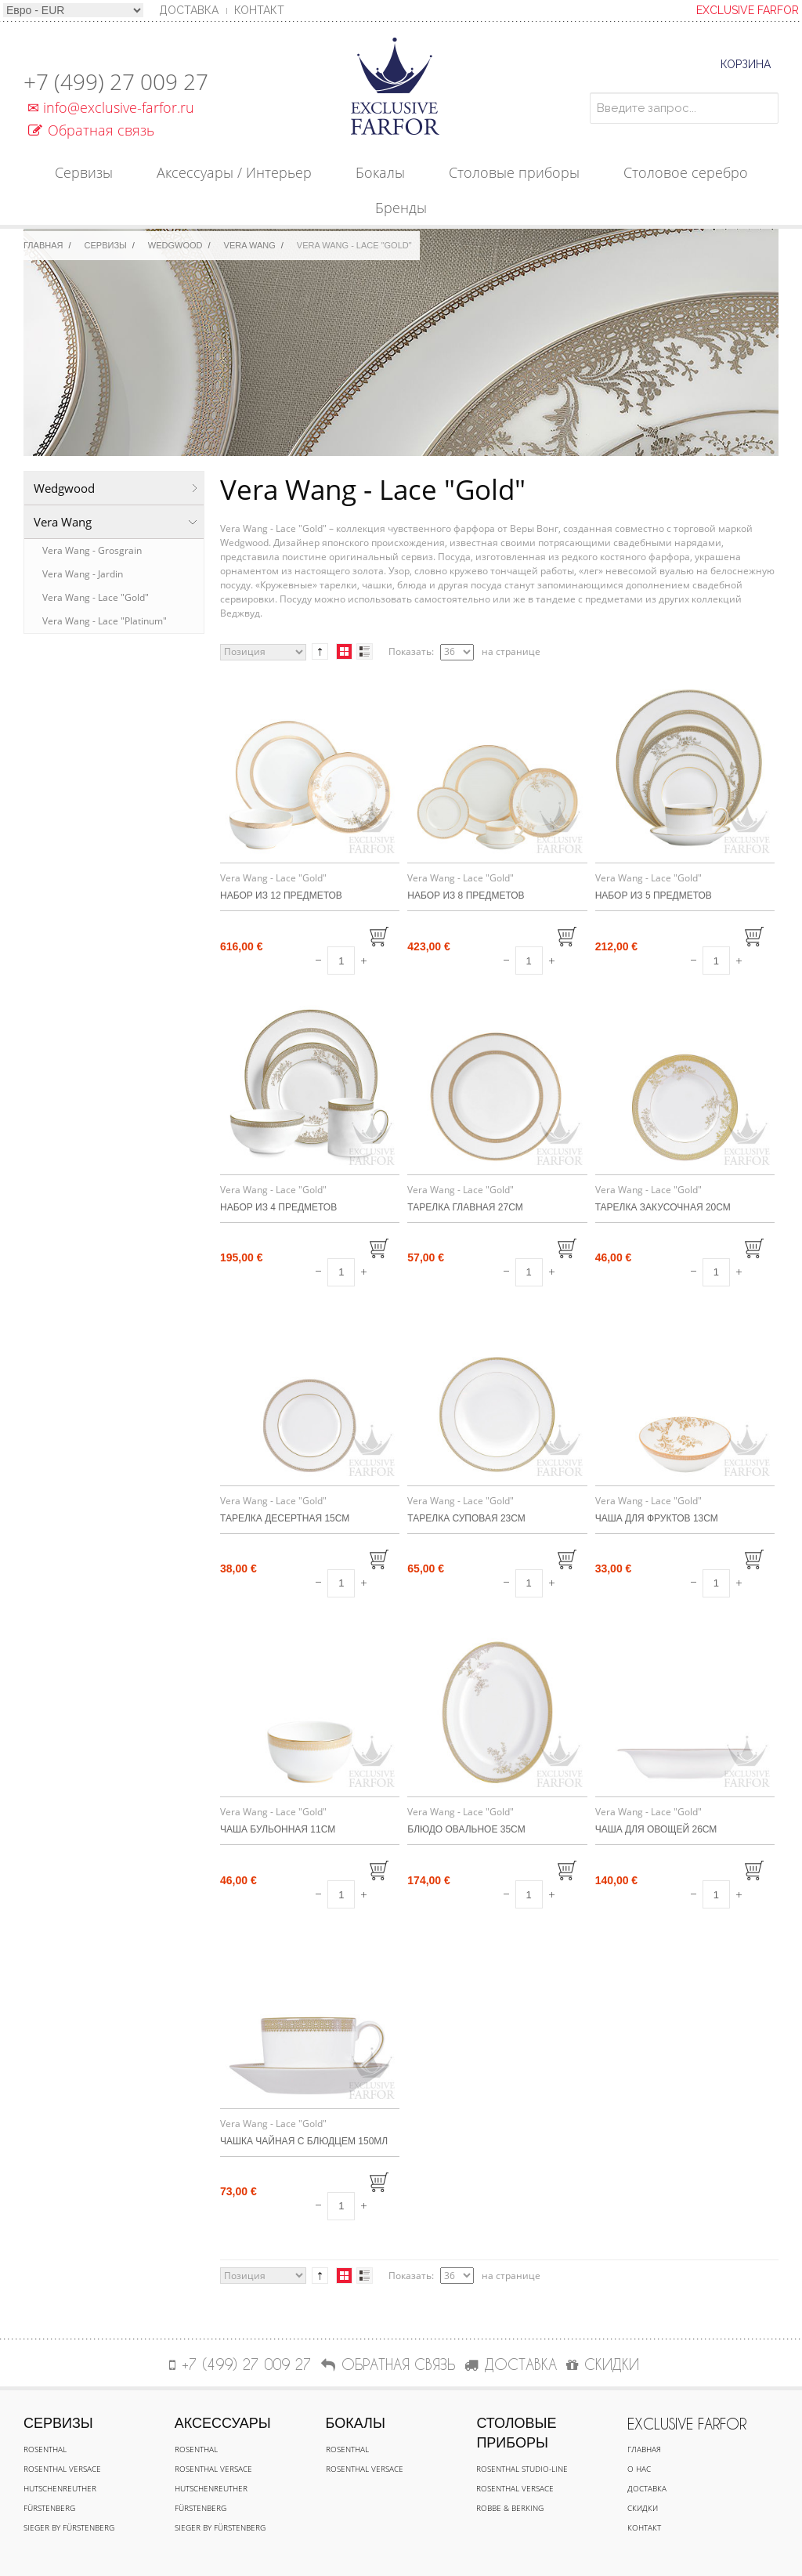 This screenshot has height=2576, width=802. Describe the element at coordinates (108, 107) in the screenshot. I see `info@exclusive-farfor.ru` at that location.